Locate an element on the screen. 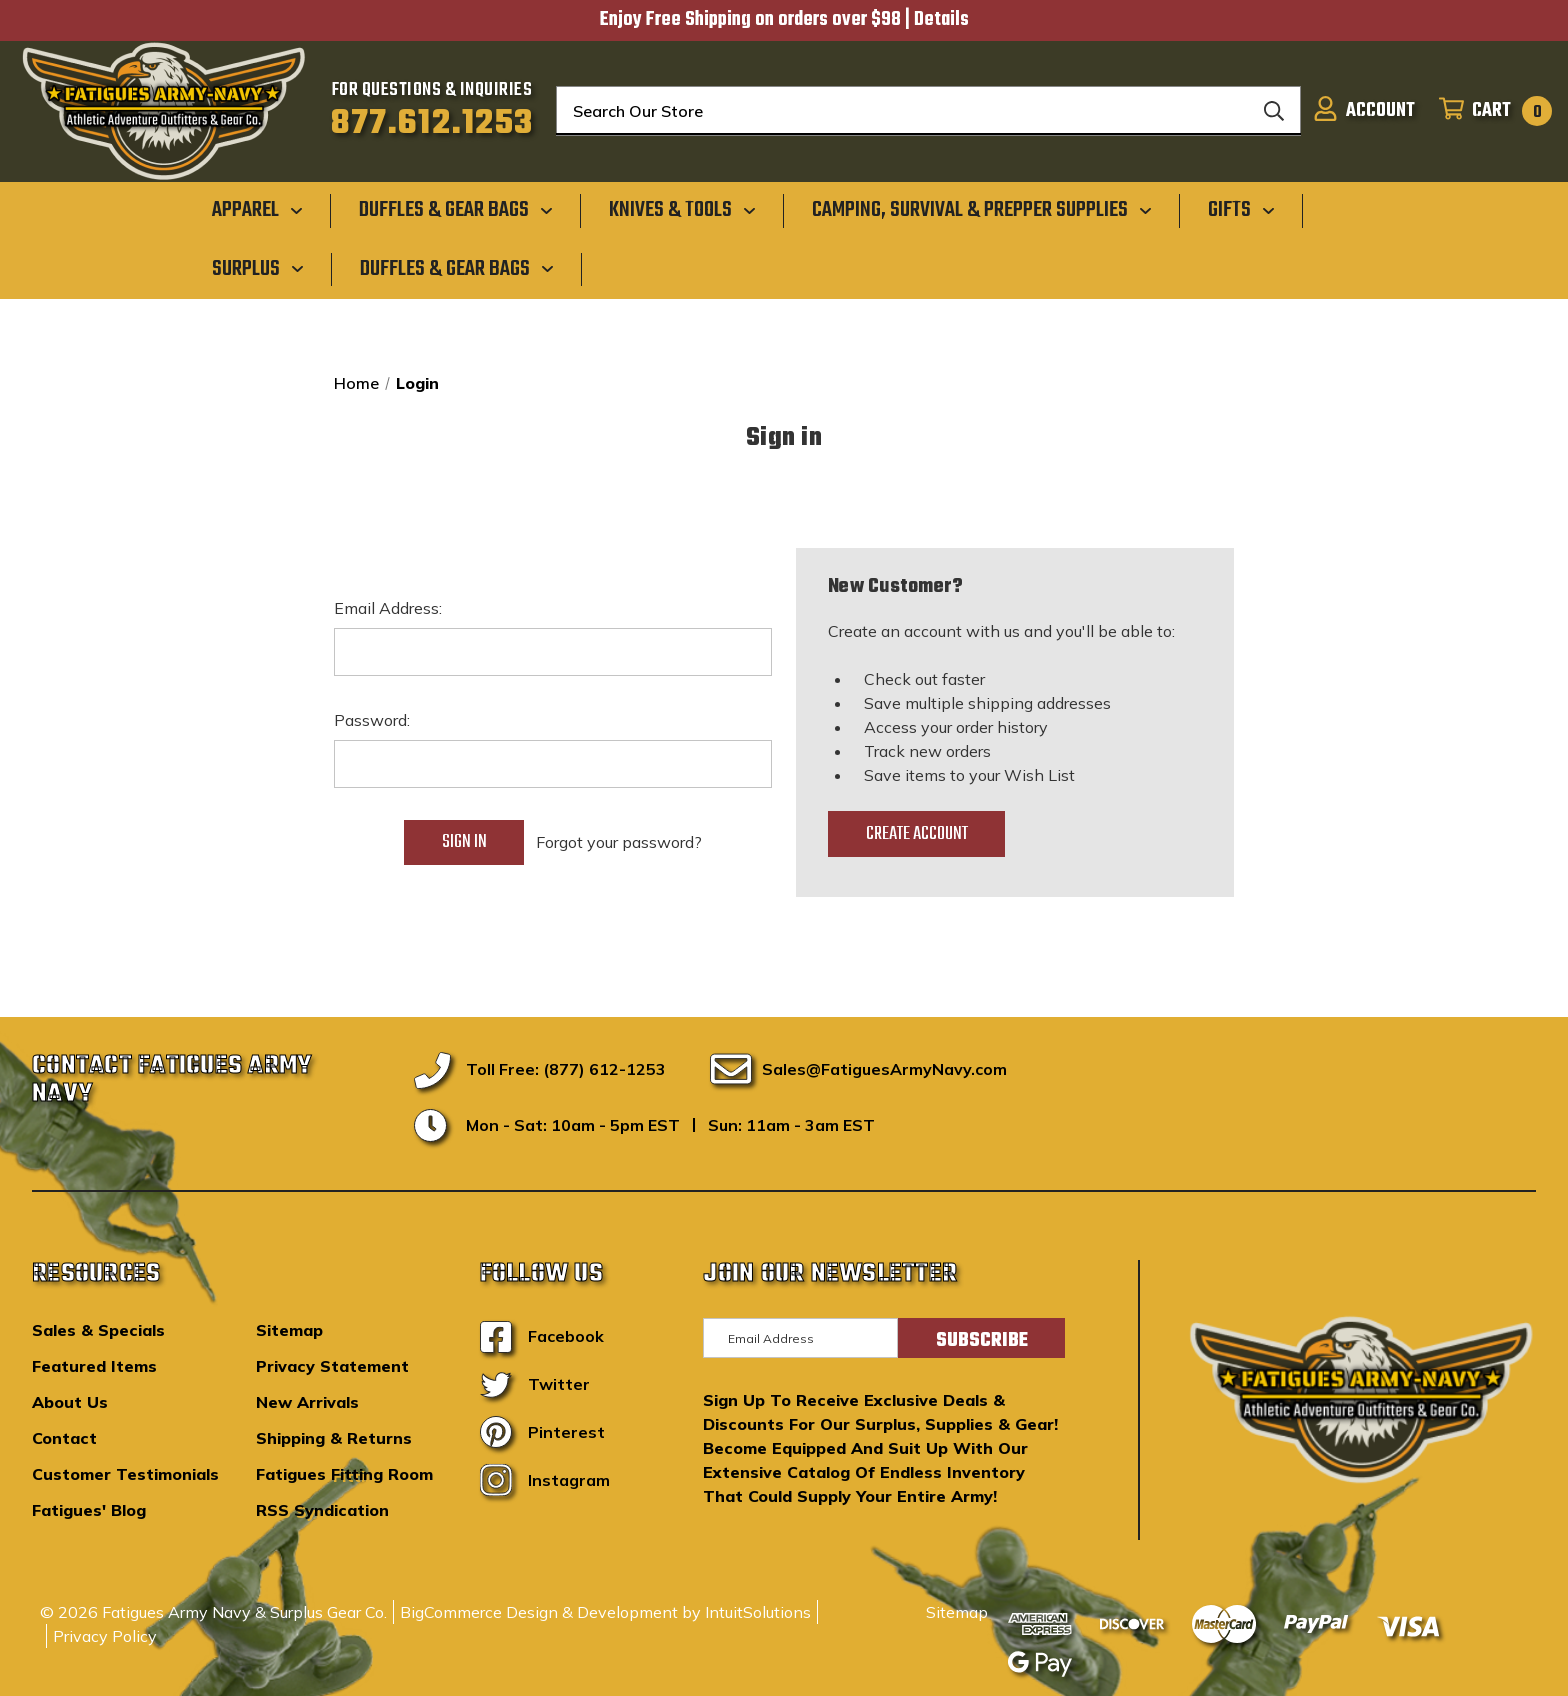 The height and width of the screenshot is (1696, 1568). Email Address: is located at coordinates (388, 608).